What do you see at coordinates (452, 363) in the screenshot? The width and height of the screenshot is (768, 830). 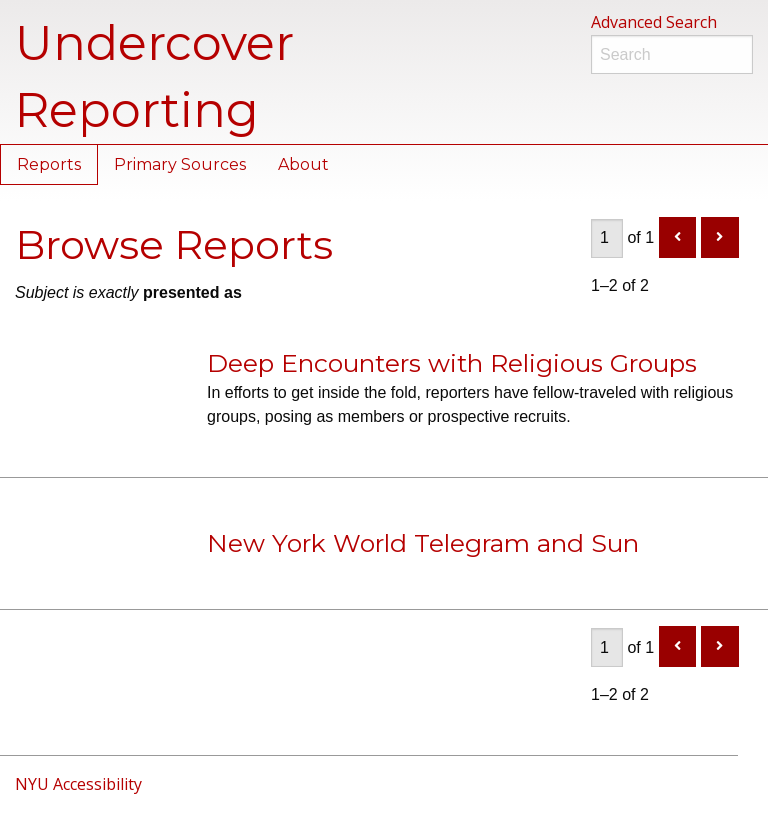 I see `Deep Encounters with Religious Groups` at bounding box center [452, 363].